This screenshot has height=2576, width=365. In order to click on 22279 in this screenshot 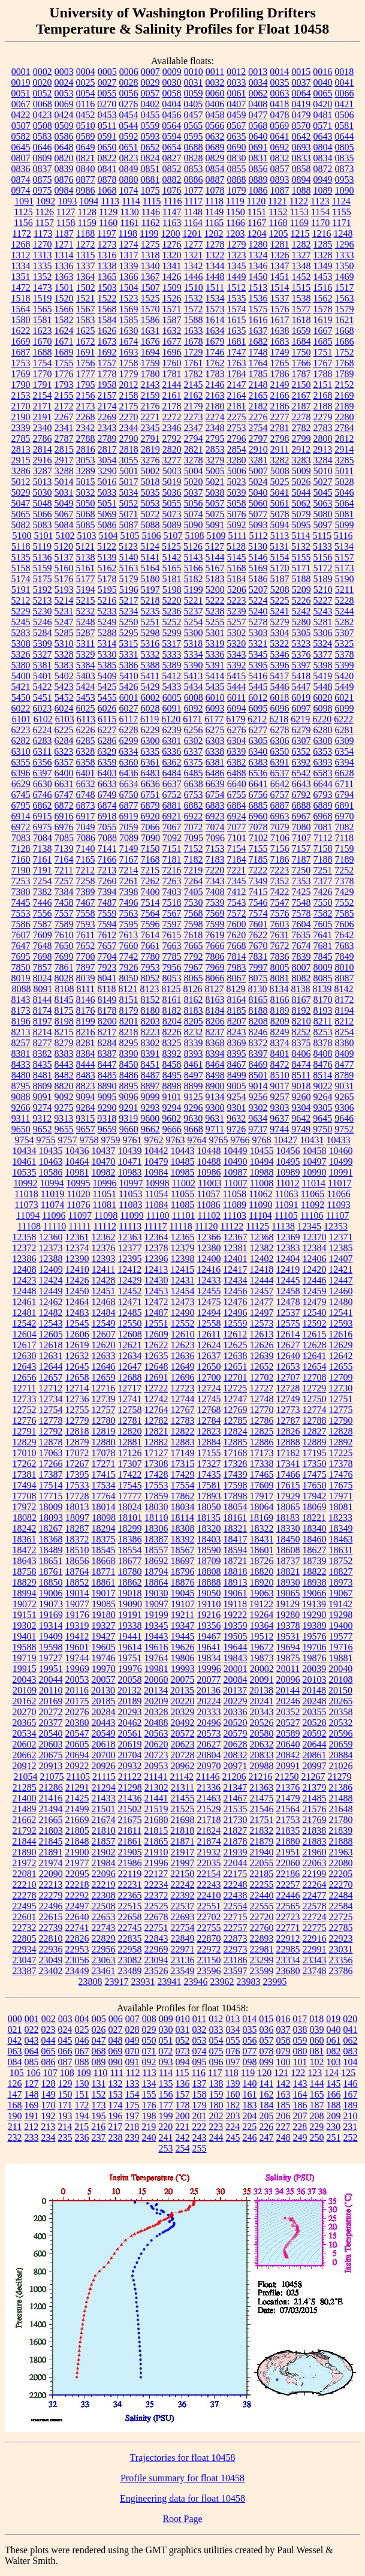, I will do `click(51, 1895)`.